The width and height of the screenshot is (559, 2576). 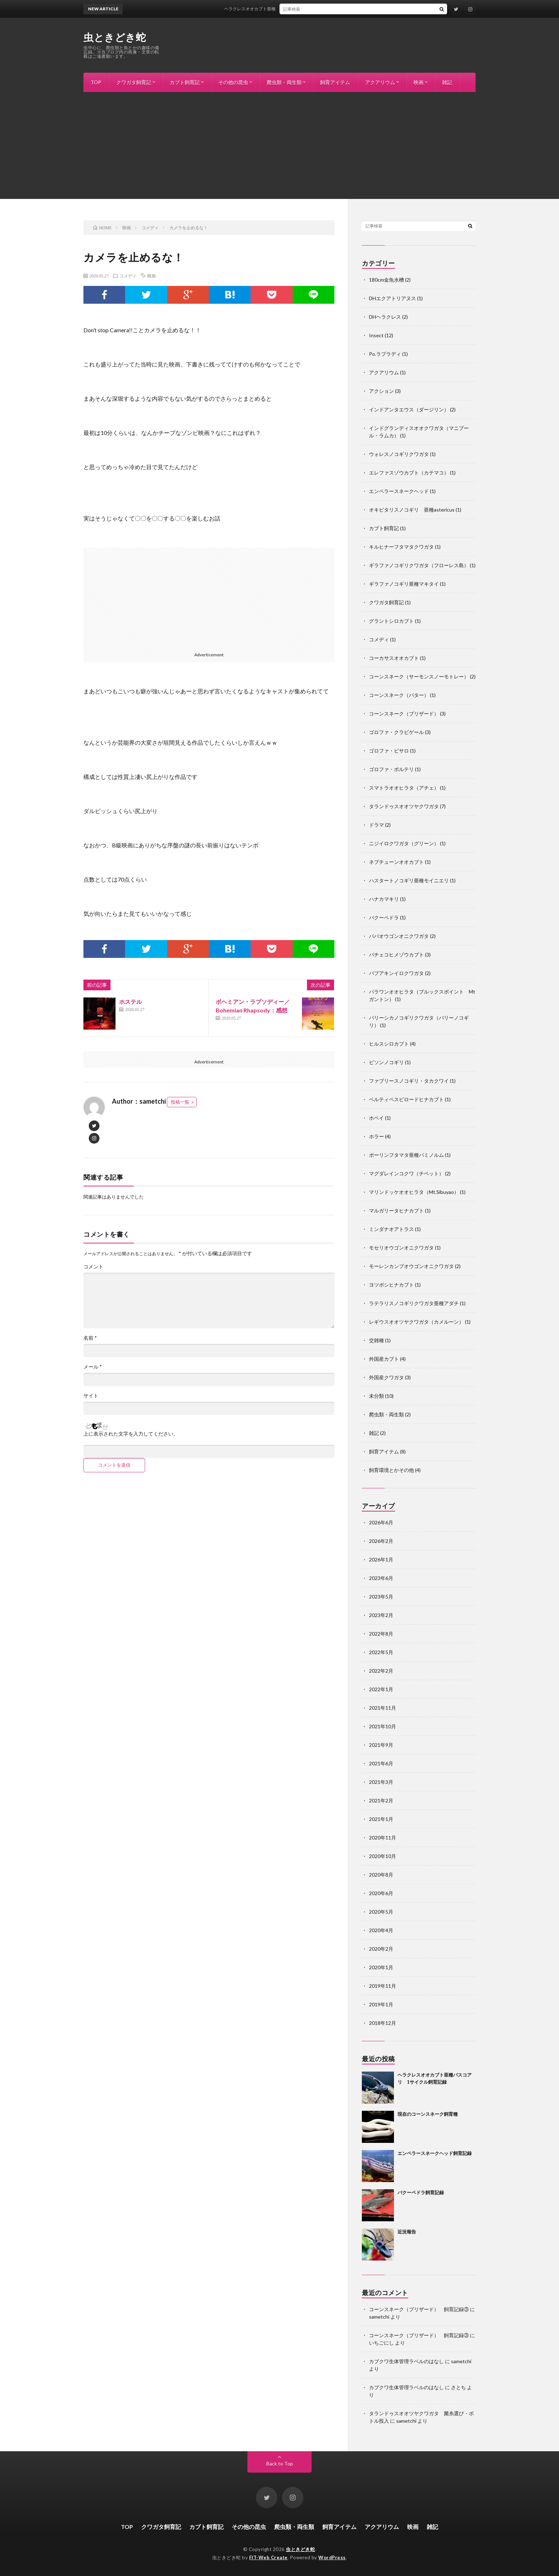 I want to click on ババオウゴンオニクワガタ, so click(x=399, y=936).